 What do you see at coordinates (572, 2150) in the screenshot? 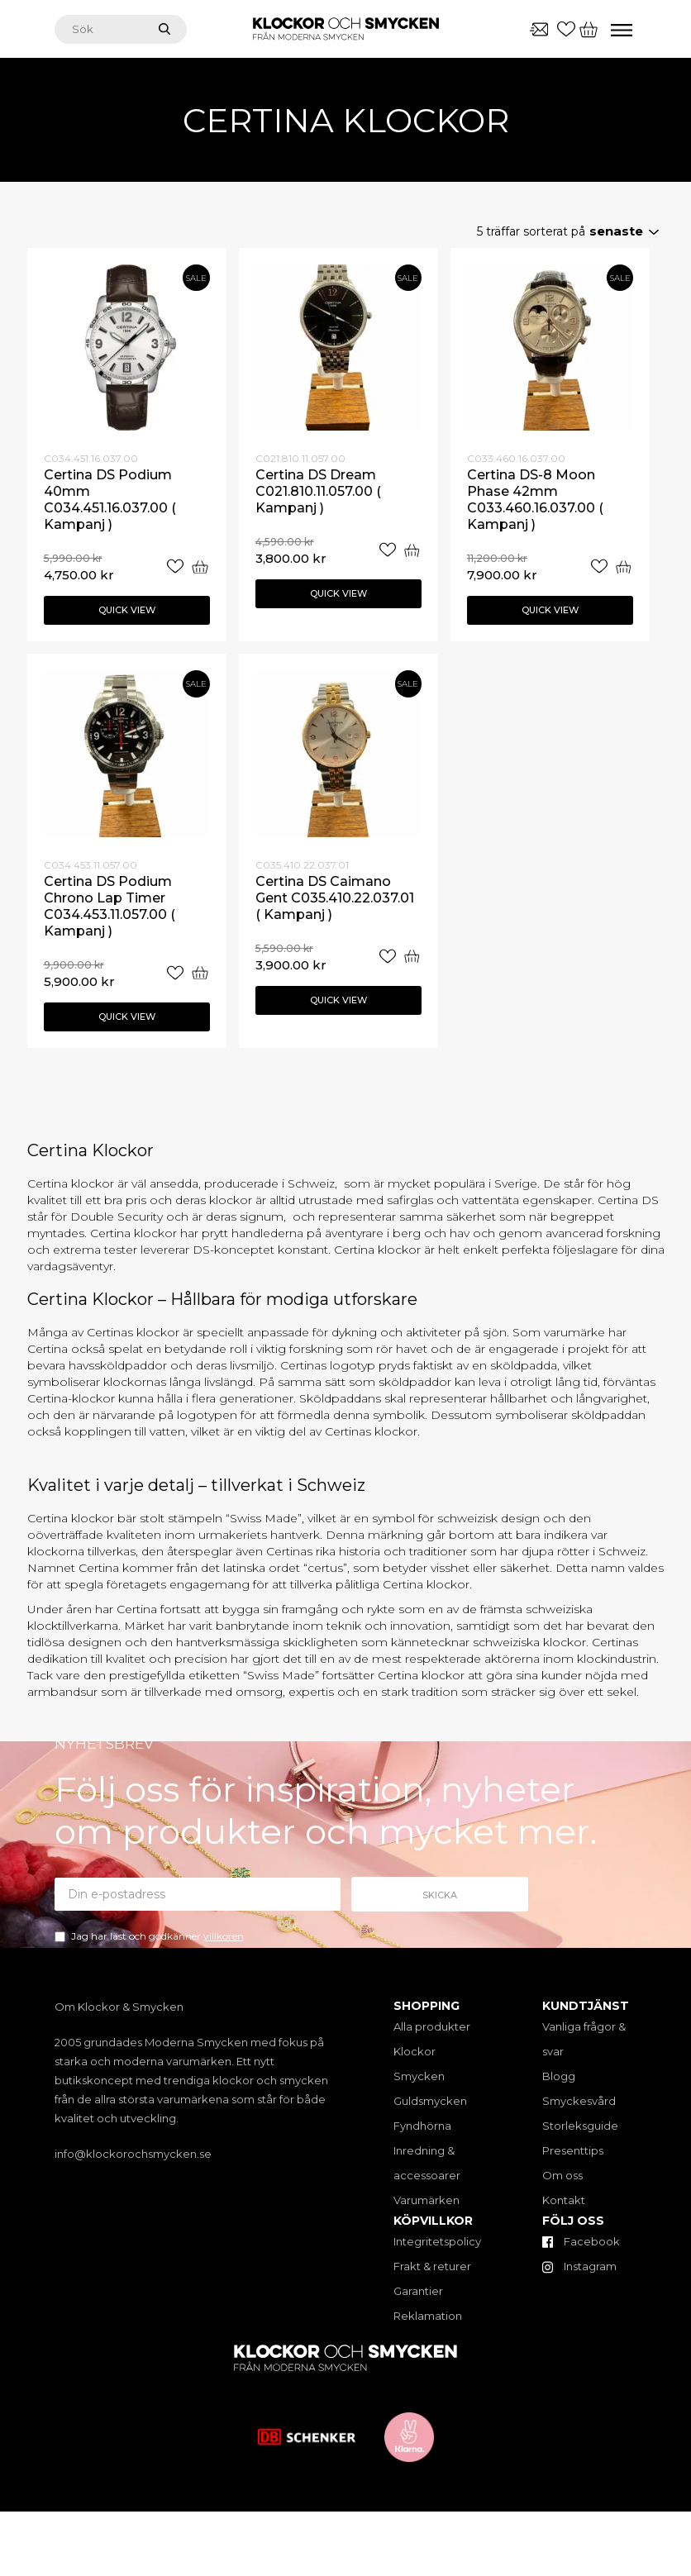
I see `Presenttips` at bounding box center [572, 2150].